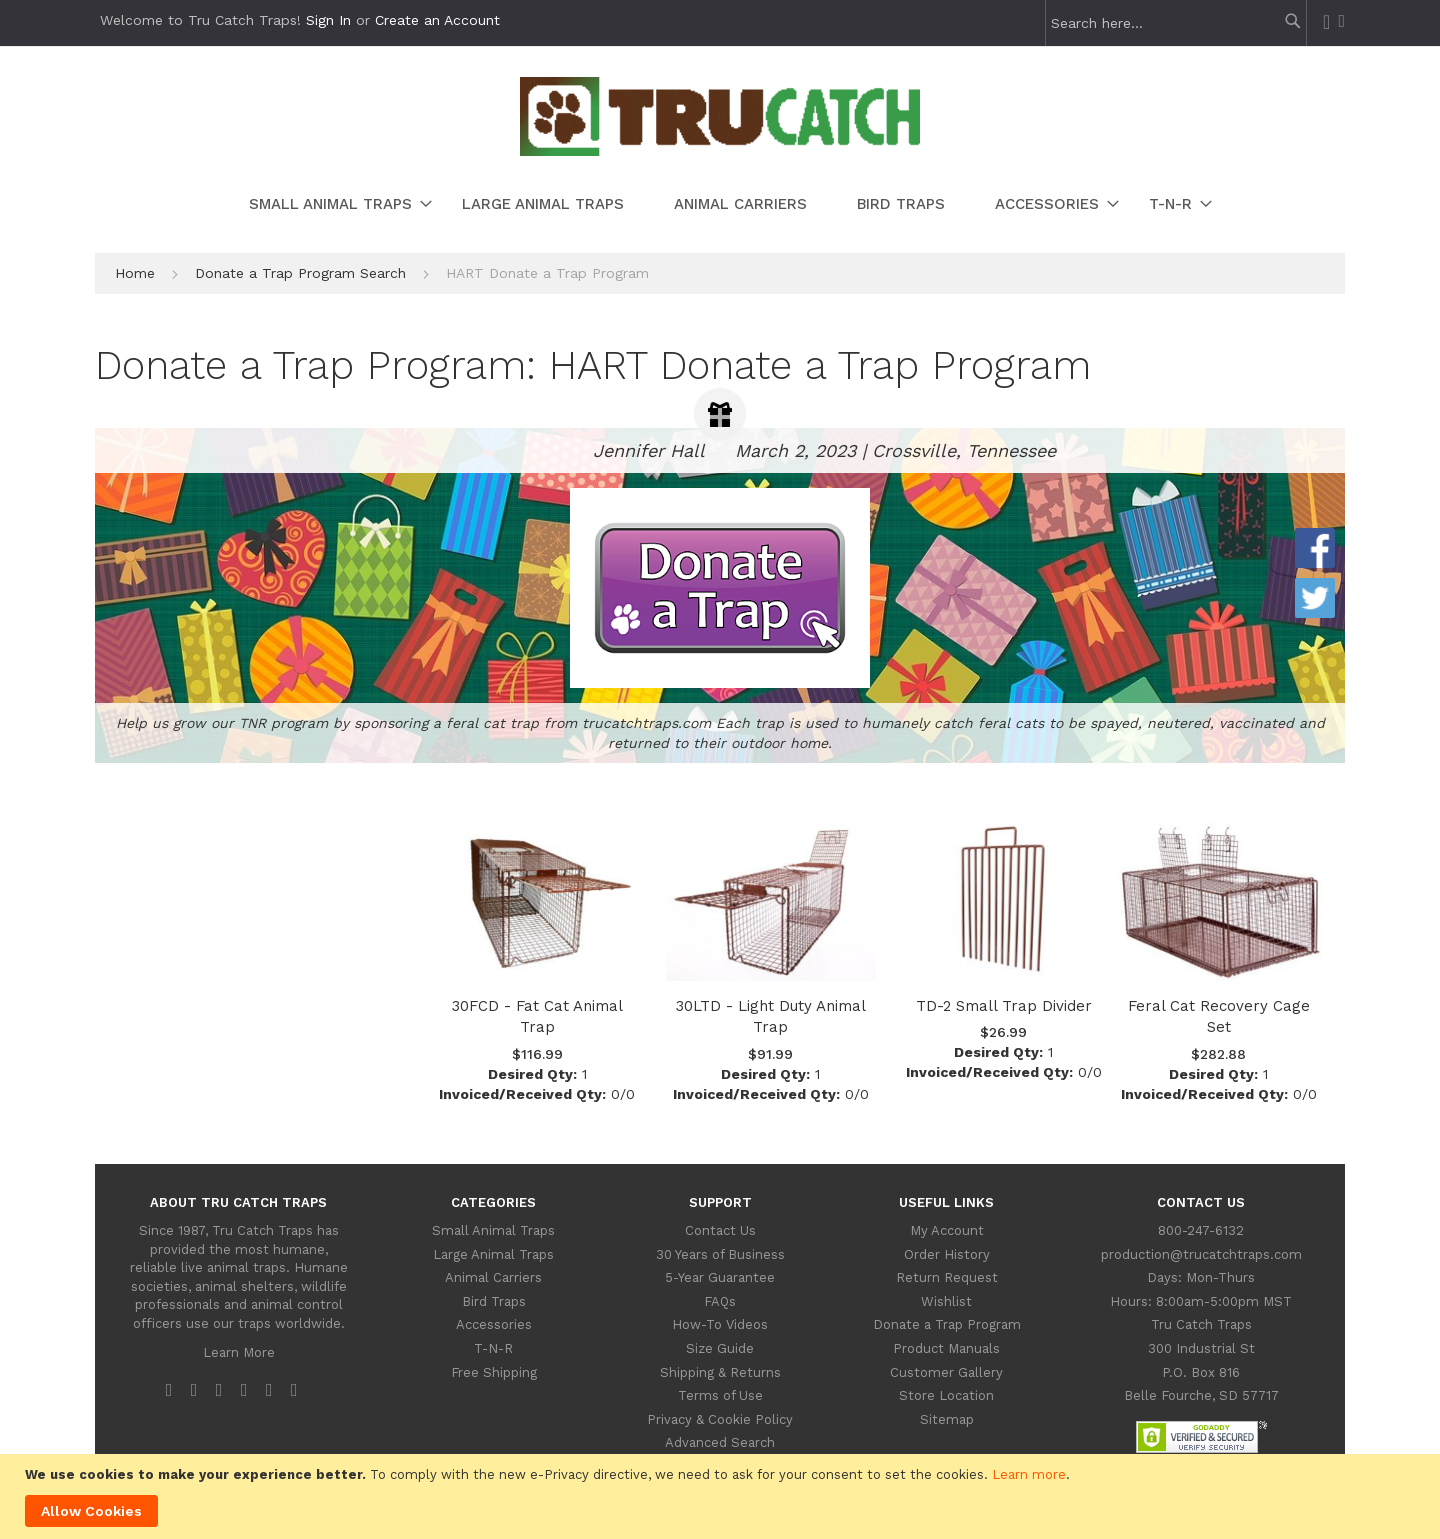  What do you see at coordinates (137, 273) in the screenshot?
I see `Home` at bounding box center [137, 273].